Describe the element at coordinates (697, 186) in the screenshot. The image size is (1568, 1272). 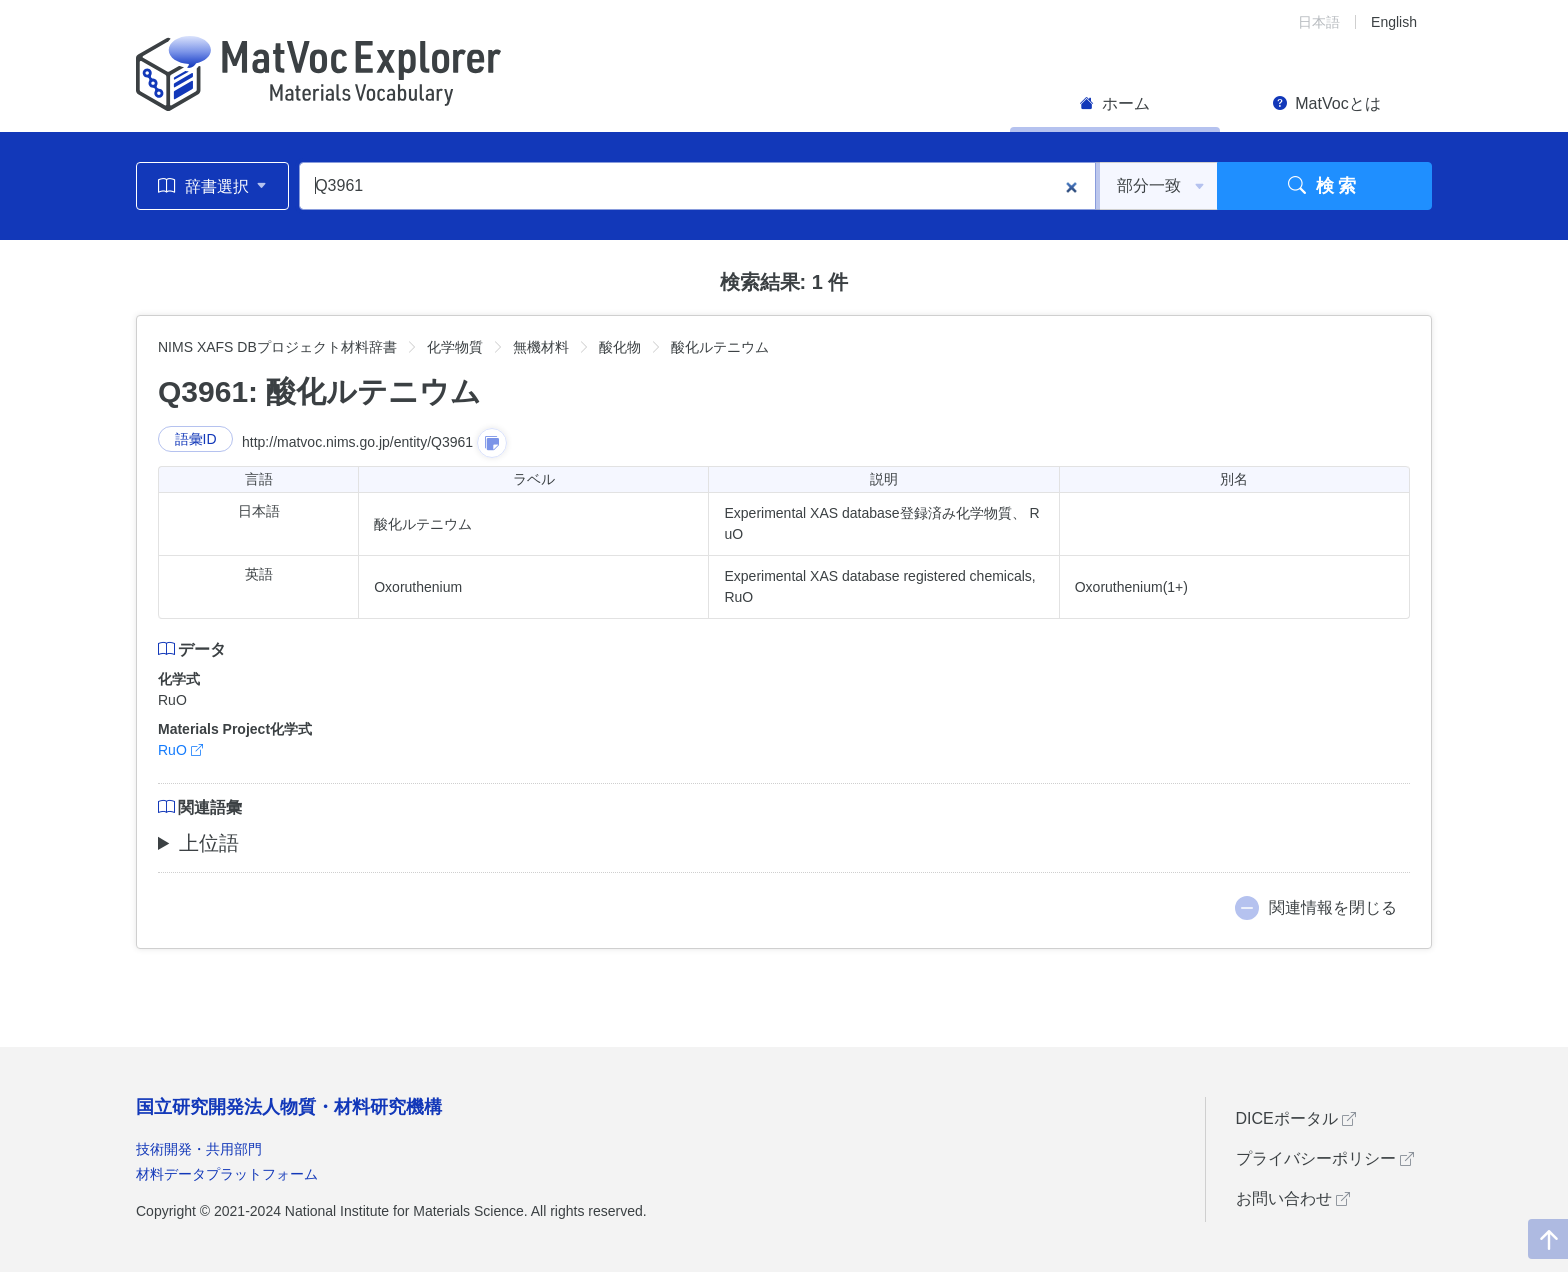
I see `[Q3961]` at that location.